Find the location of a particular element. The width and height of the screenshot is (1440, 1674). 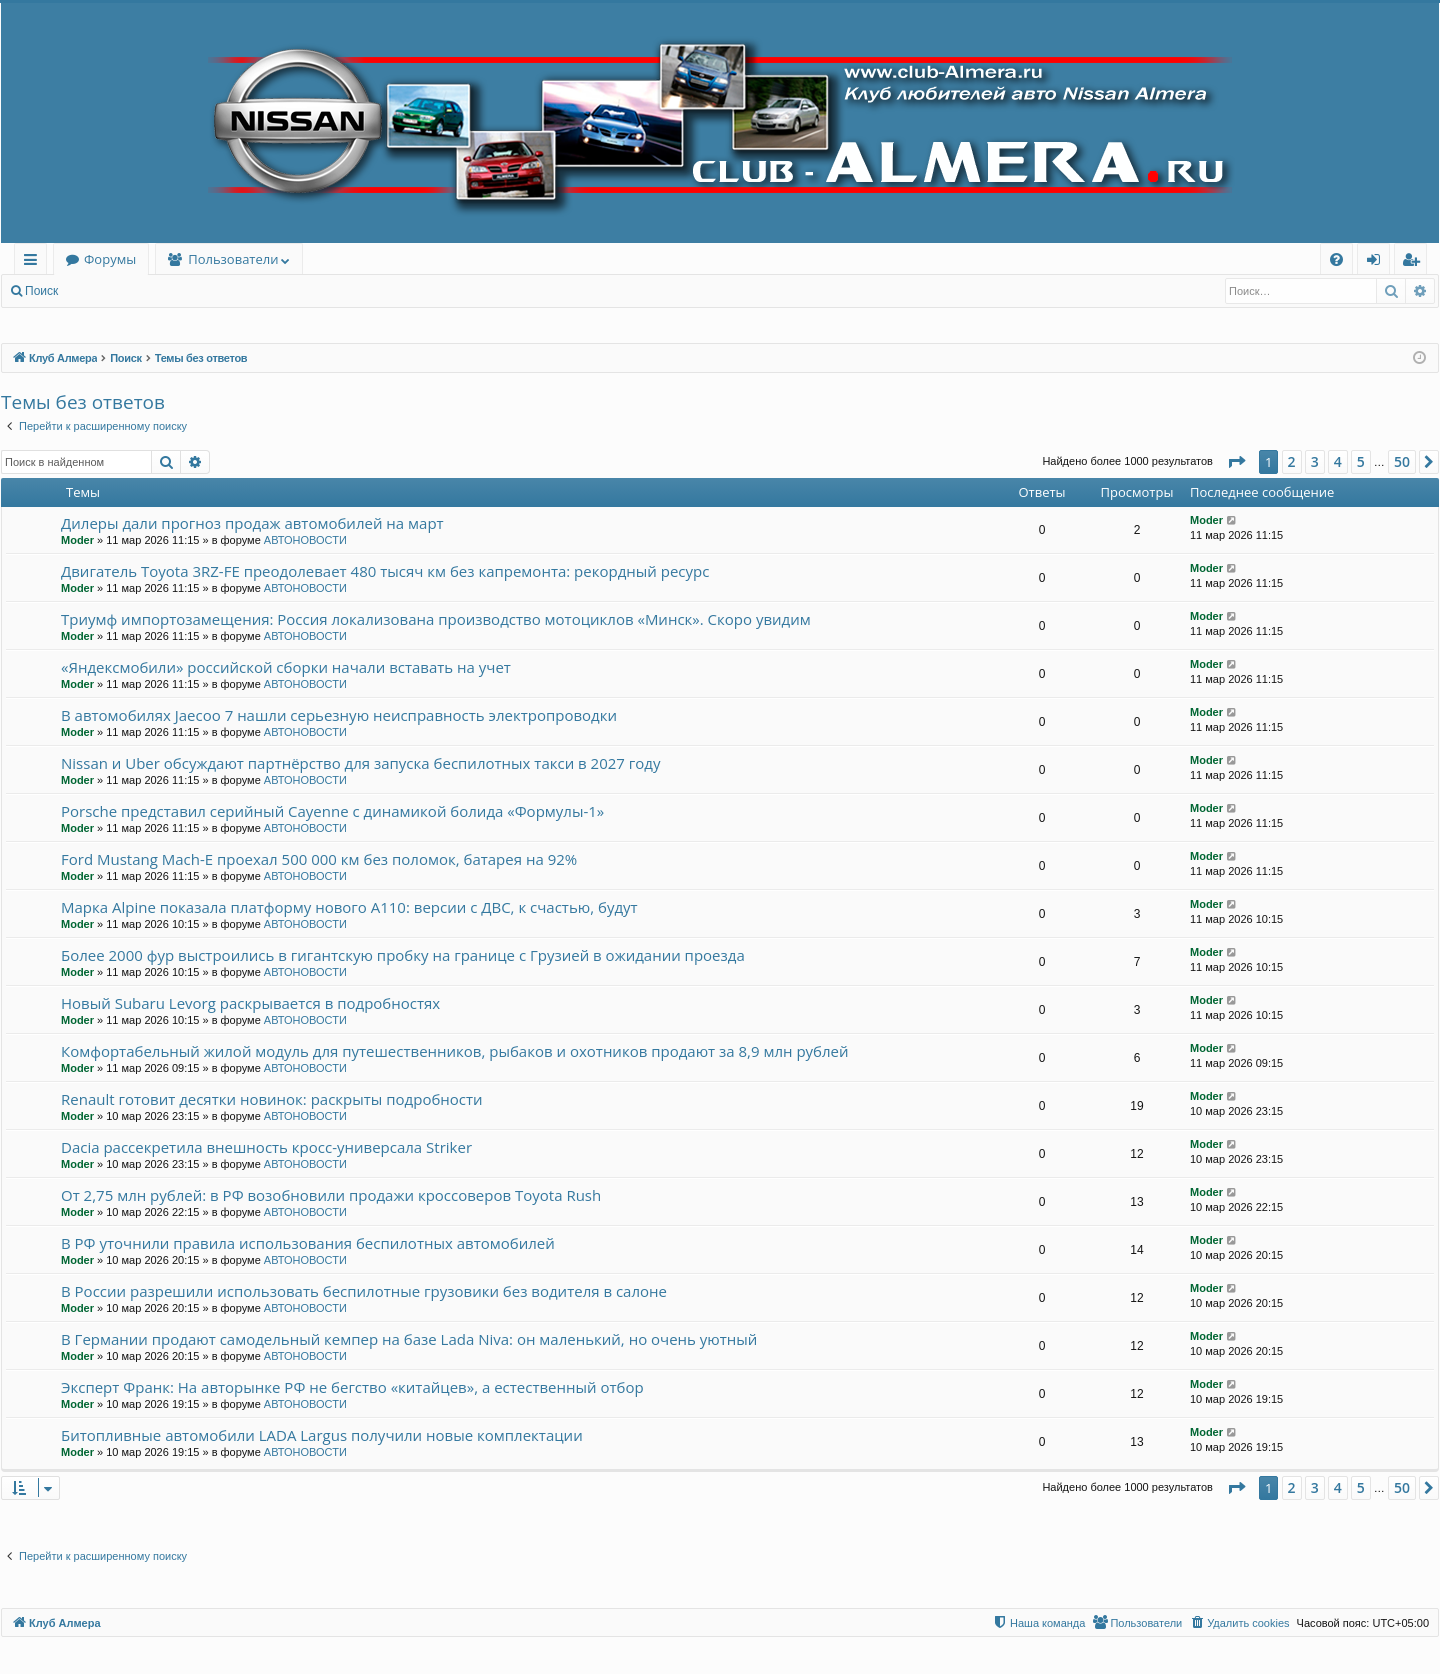

Дилеры дали прогноз продаж автомобилей на март is located at coordinates (252, 523).